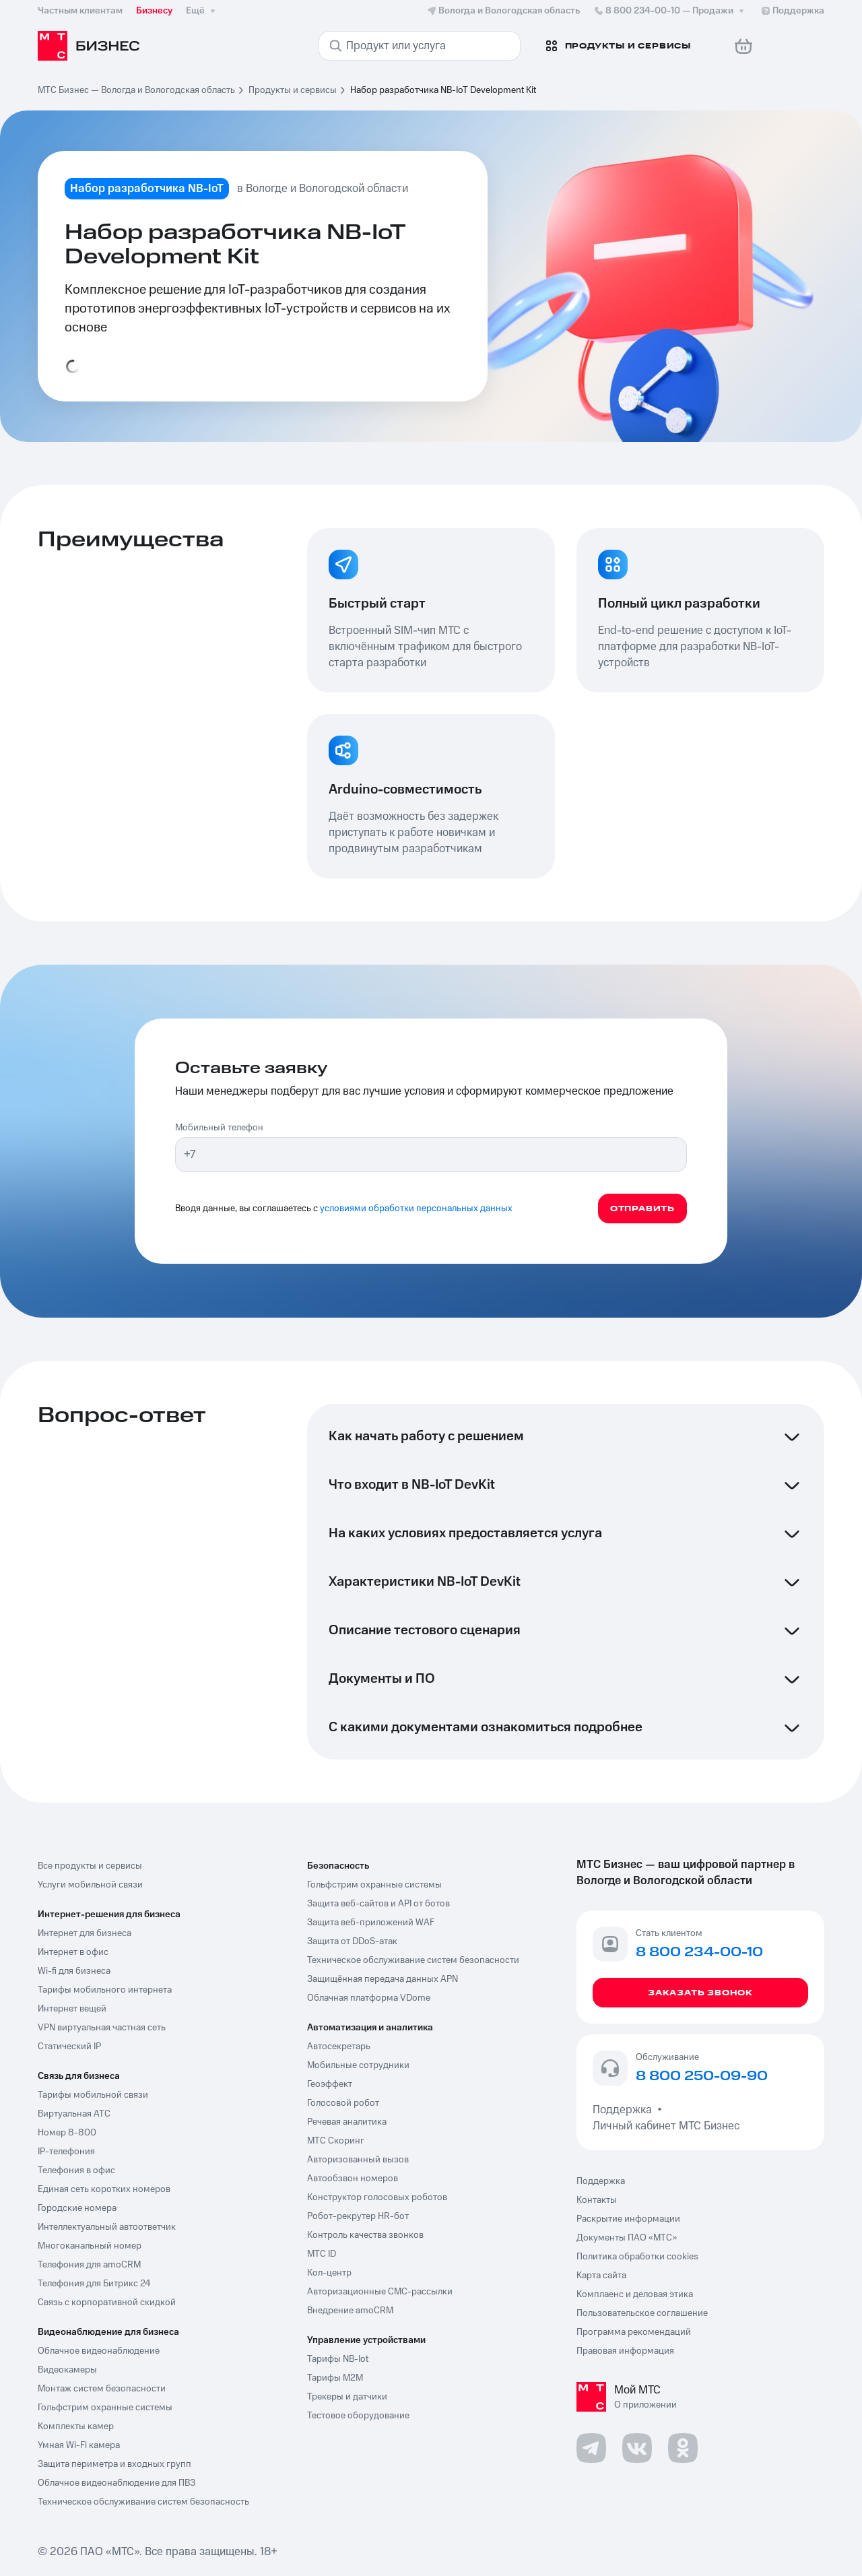 This screenshot has height=2576, width=862. Describe the element at coordinates (377, 2197) in the screenshot. I see `Конструктор голосовых роботов` at that location.